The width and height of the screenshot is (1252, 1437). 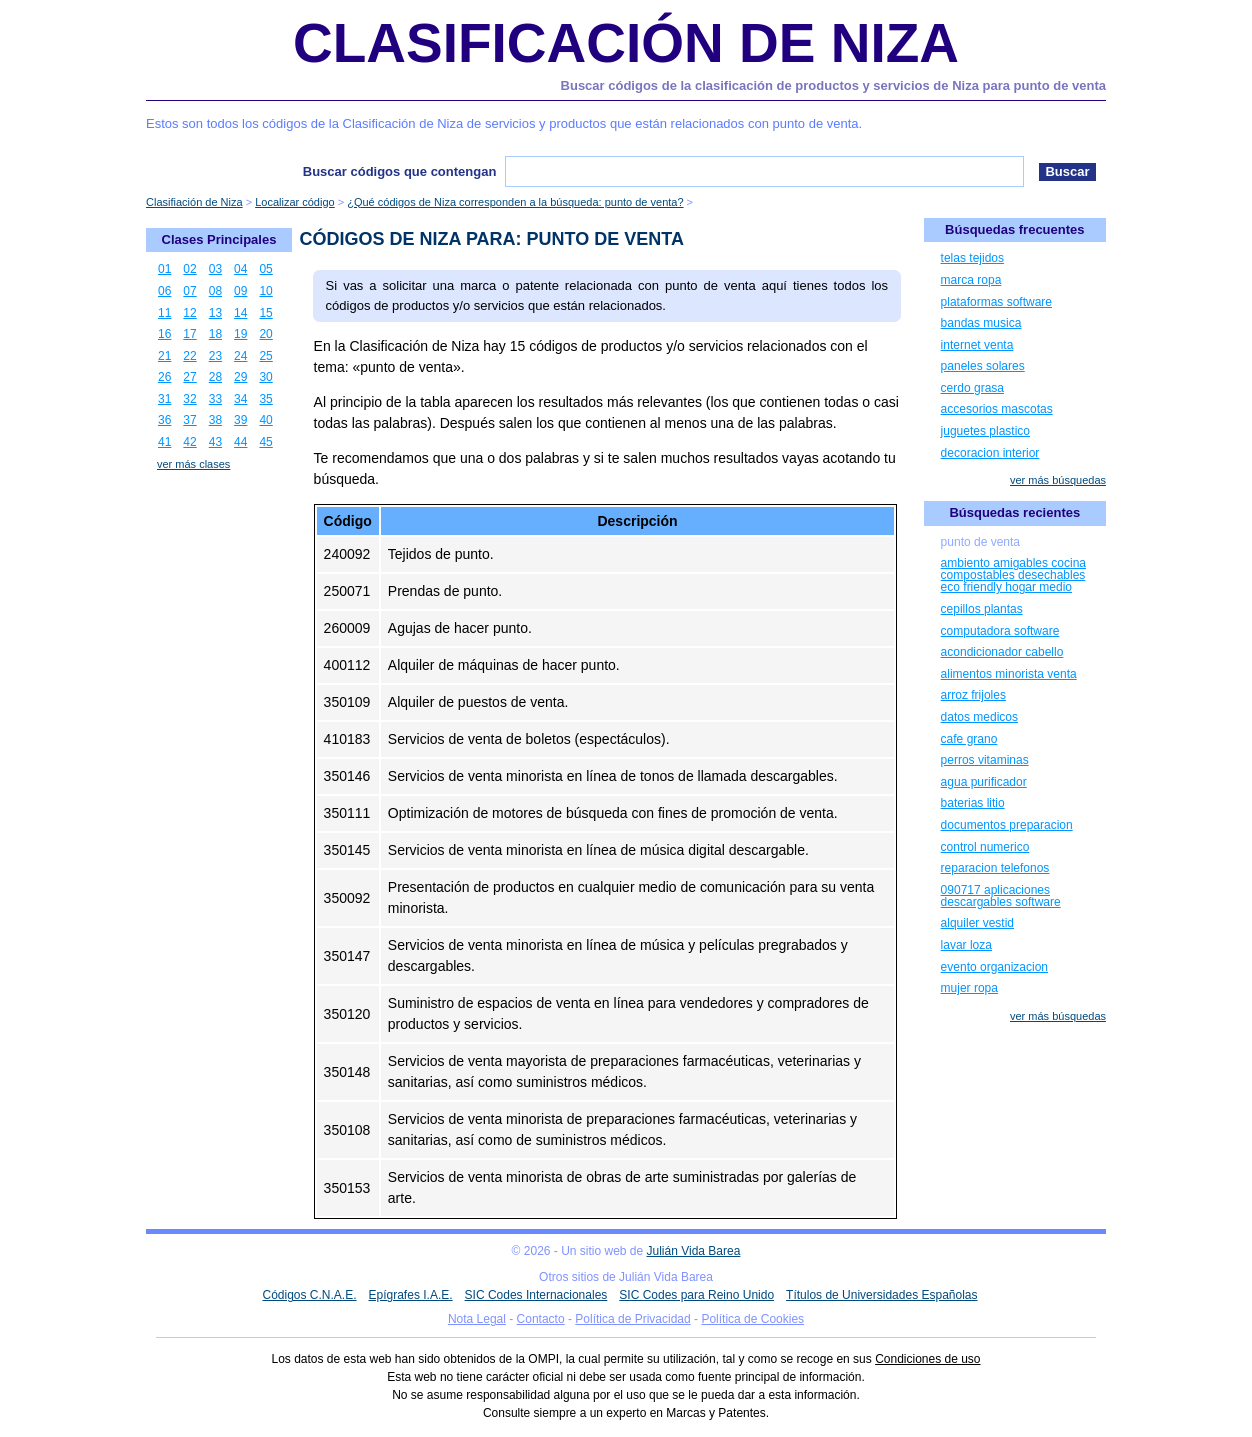 What do you see at coordinates (164, 313) in the screenshot?
I see `11` at bounding box center [164, 313].